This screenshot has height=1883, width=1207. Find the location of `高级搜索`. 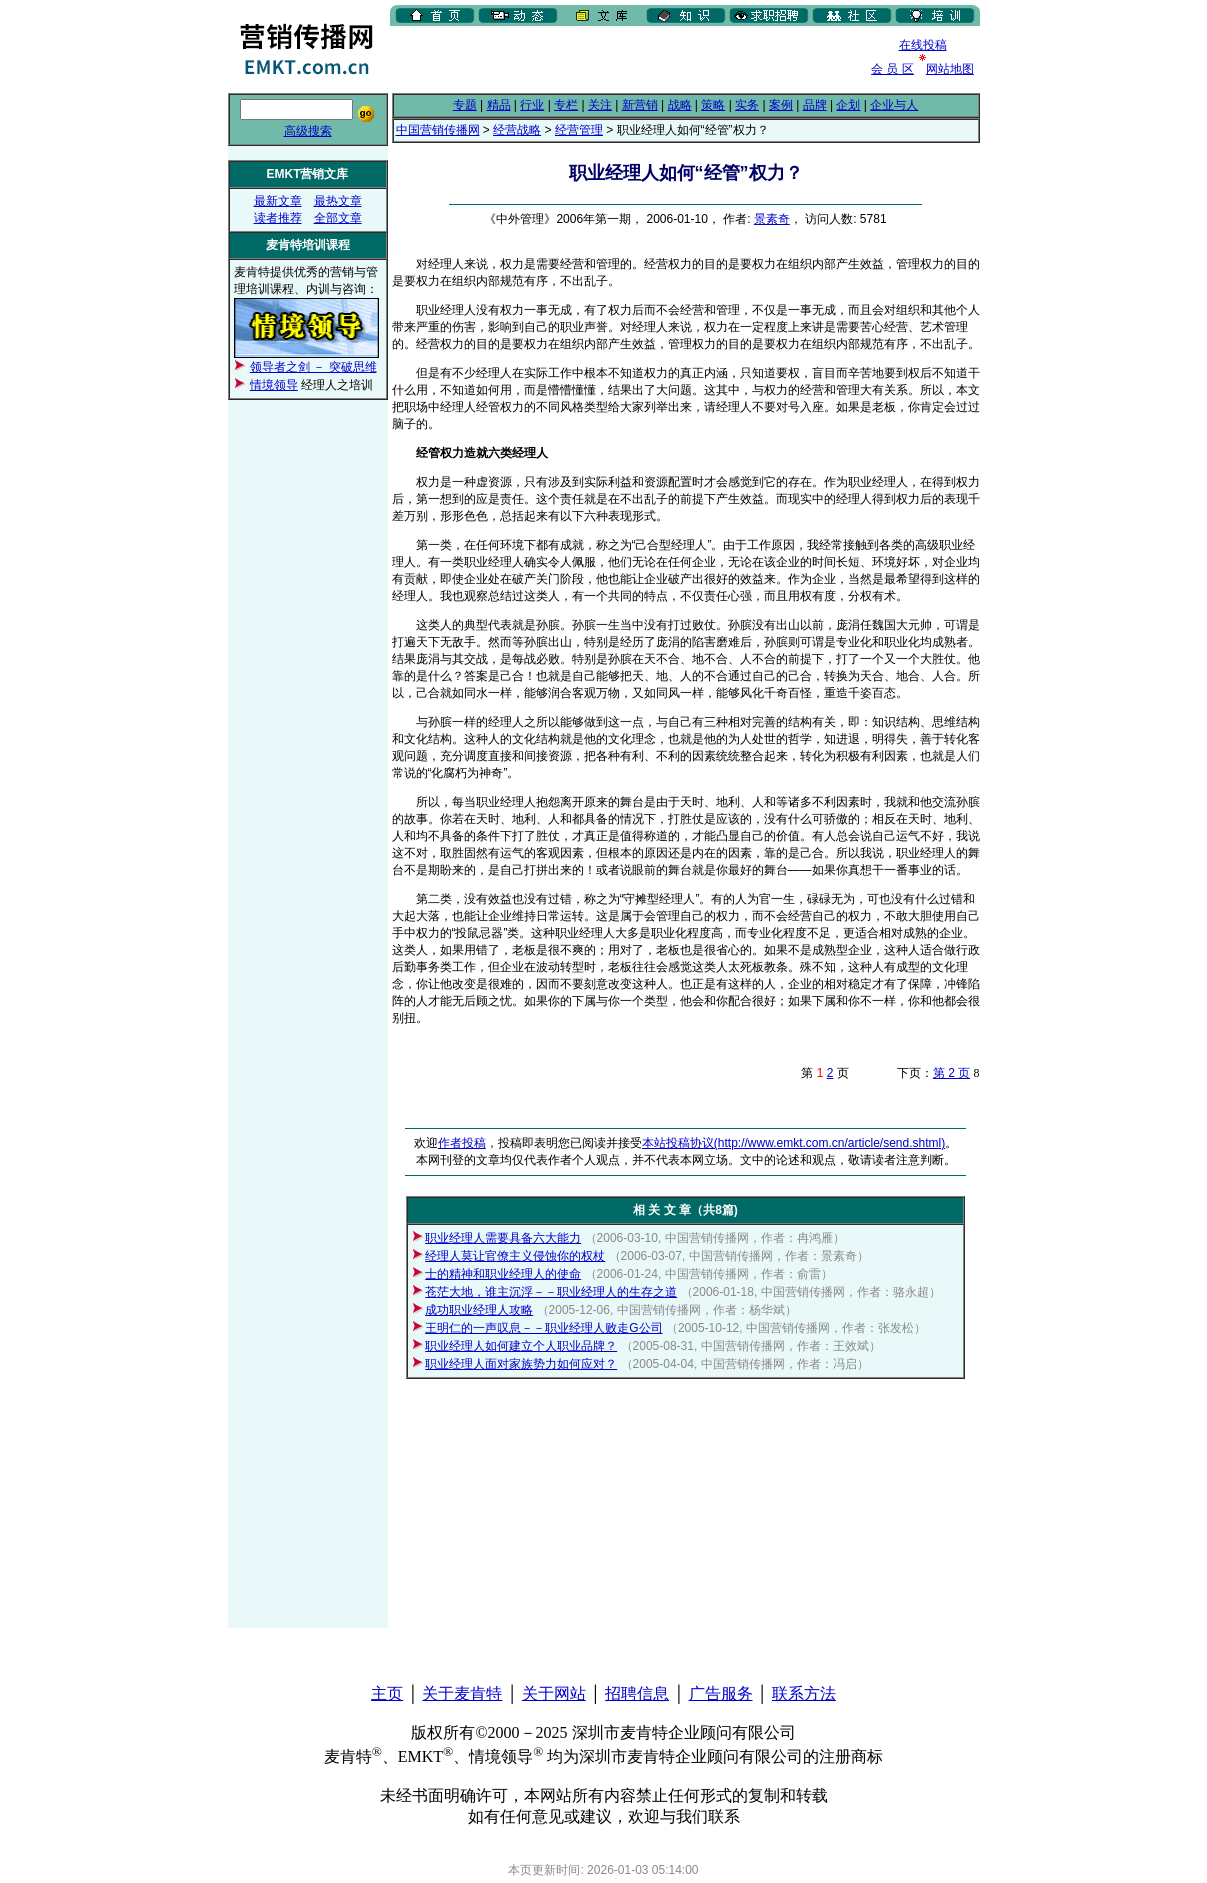

高级搜索 is located at coordinates (308, 131).